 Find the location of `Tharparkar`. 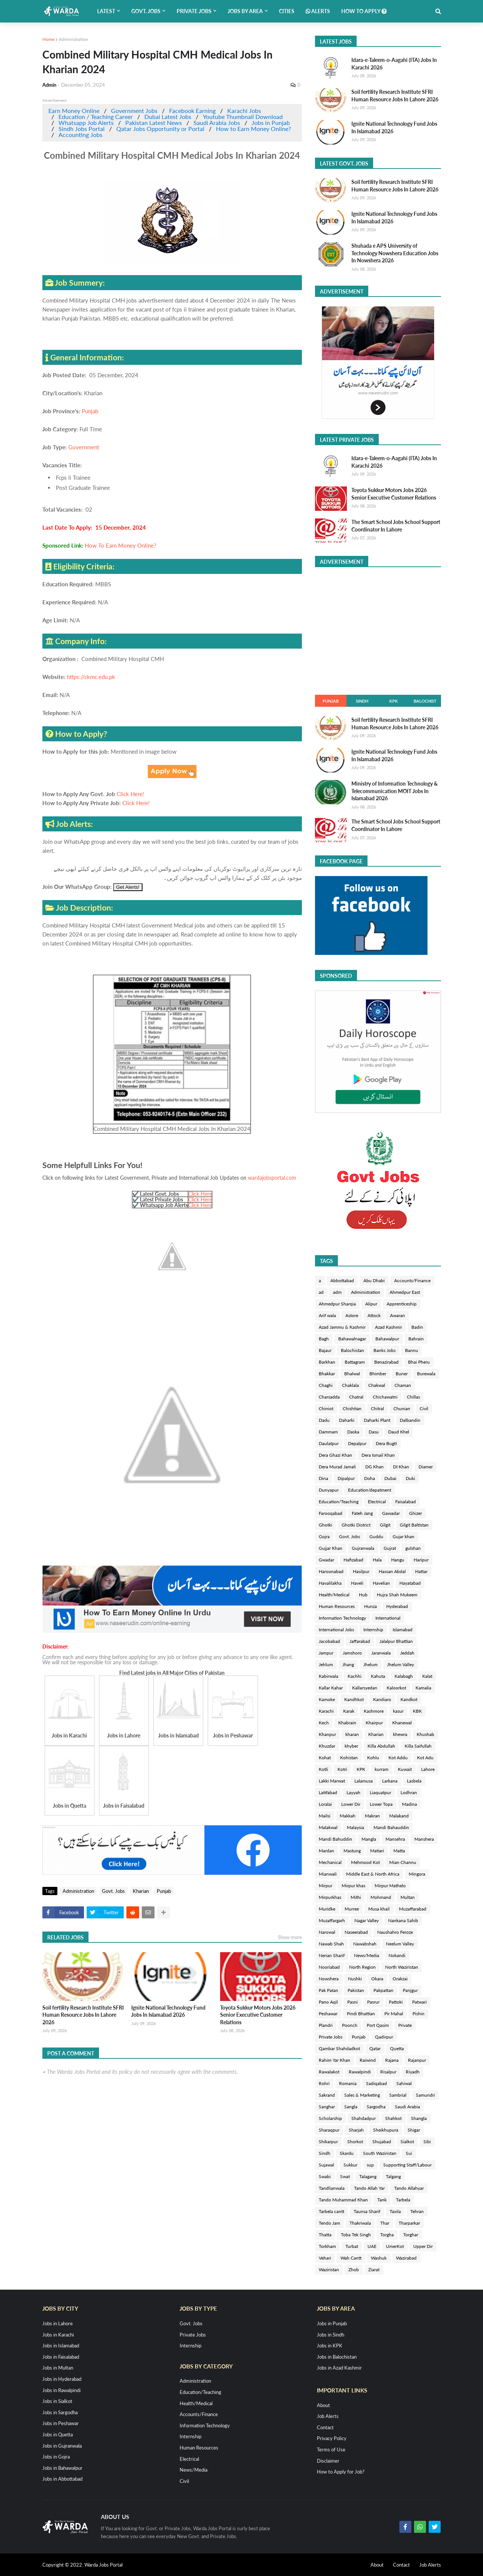

Tharparkar is located at coordinates (409, 2223).